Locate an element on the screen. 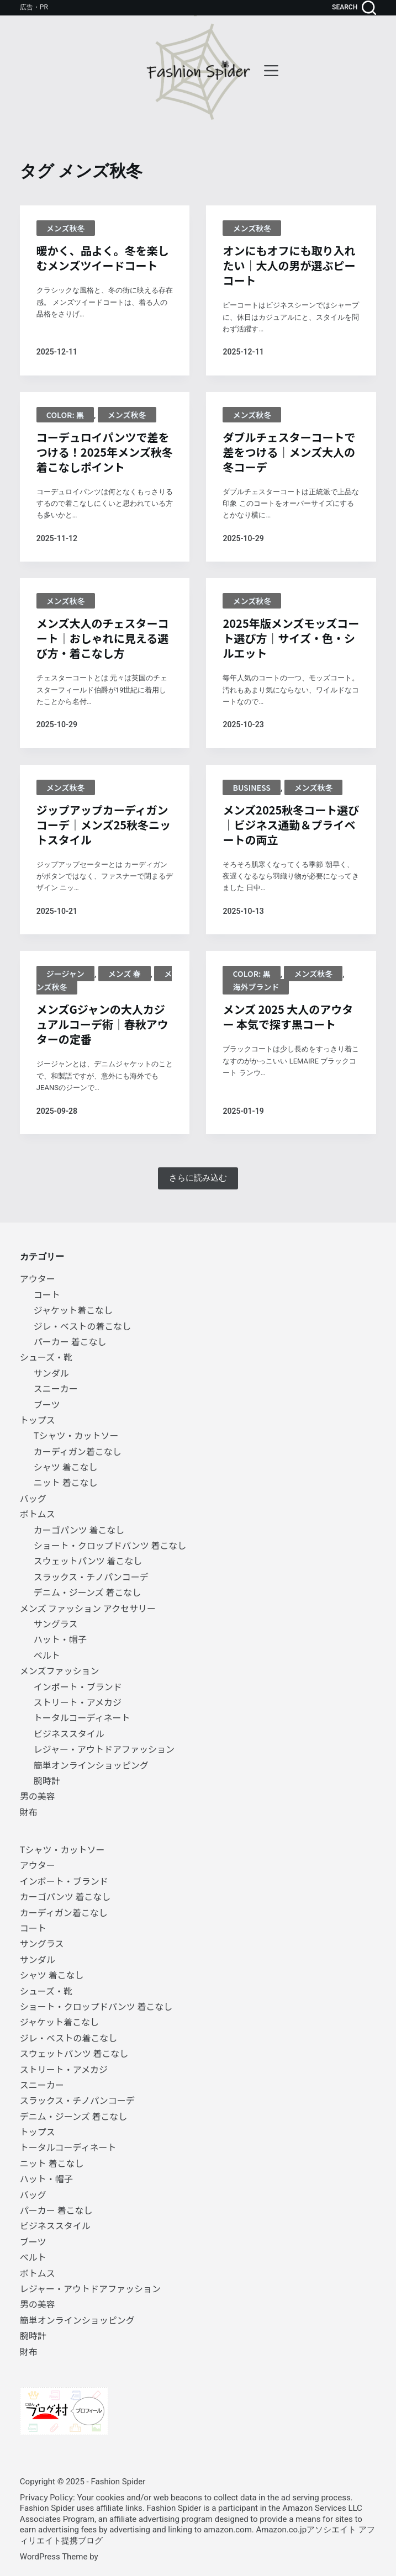 The height and width of the screenshot is (2576, 396). スラックス・チノパンコーデ is located at coordinates (91, 1576).